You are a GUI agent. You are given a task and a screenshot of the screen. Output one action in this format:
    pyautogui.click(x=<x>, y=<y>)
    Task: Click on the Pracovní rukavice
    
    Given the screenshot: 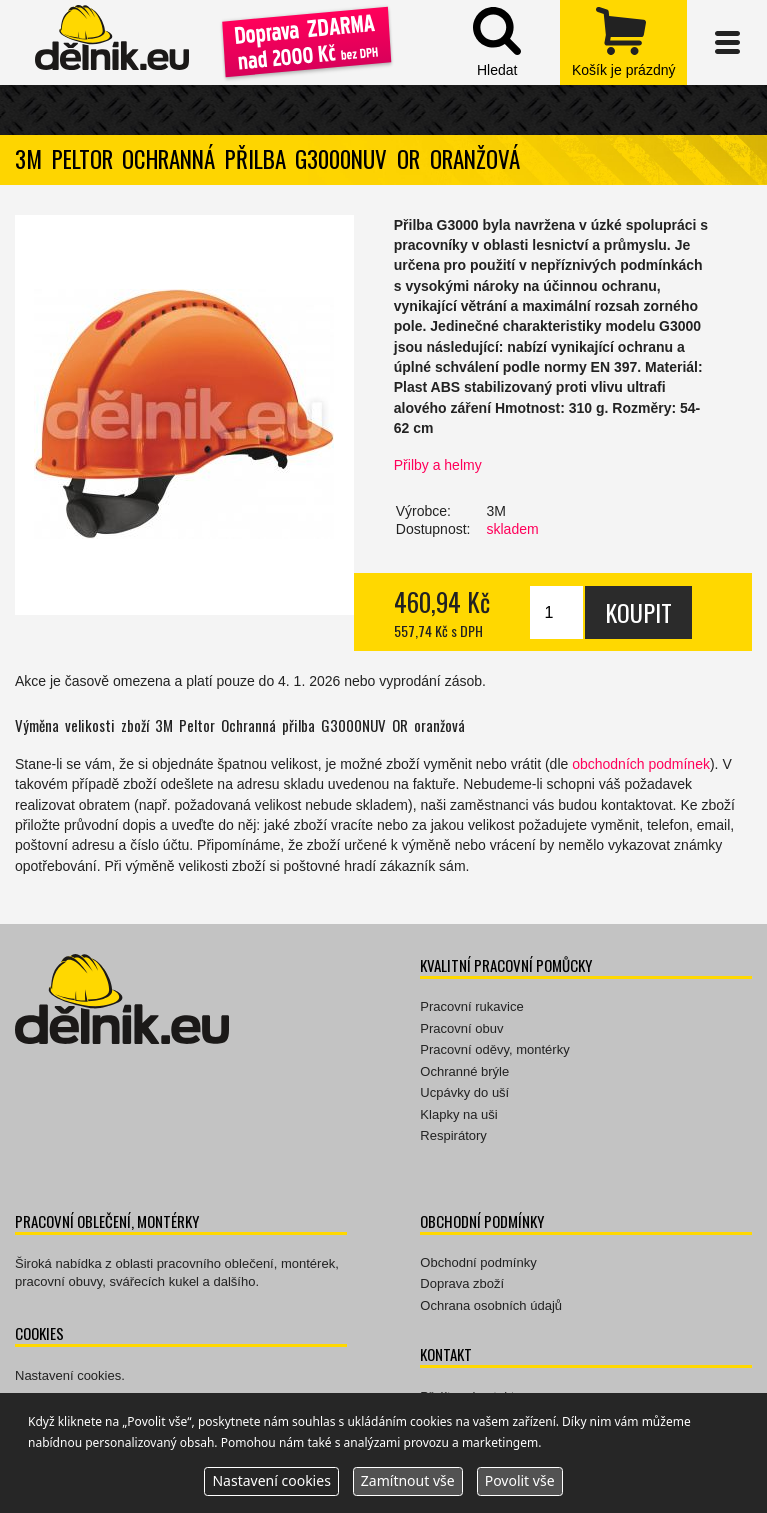 What is the action you would take?
    pyautogui.click(x=471, y=1006)
    